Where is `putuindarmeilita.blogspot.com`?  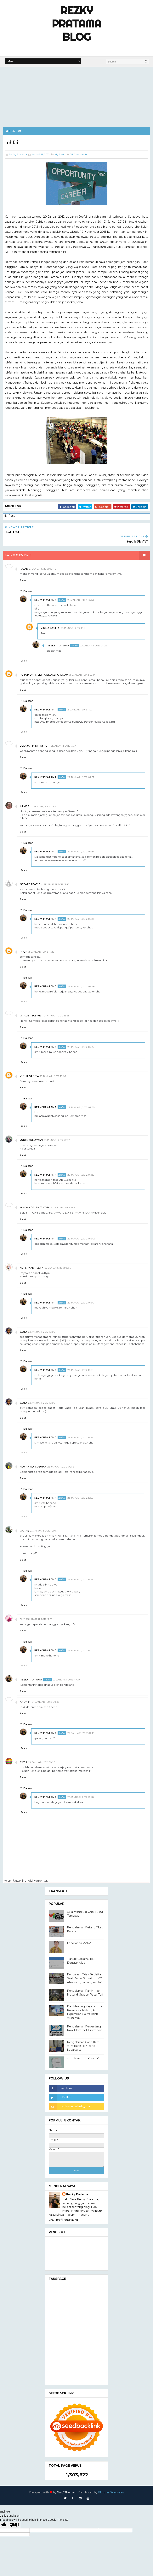
putuindarmeilita.blogspot.com is located at coordinates (44, 664).